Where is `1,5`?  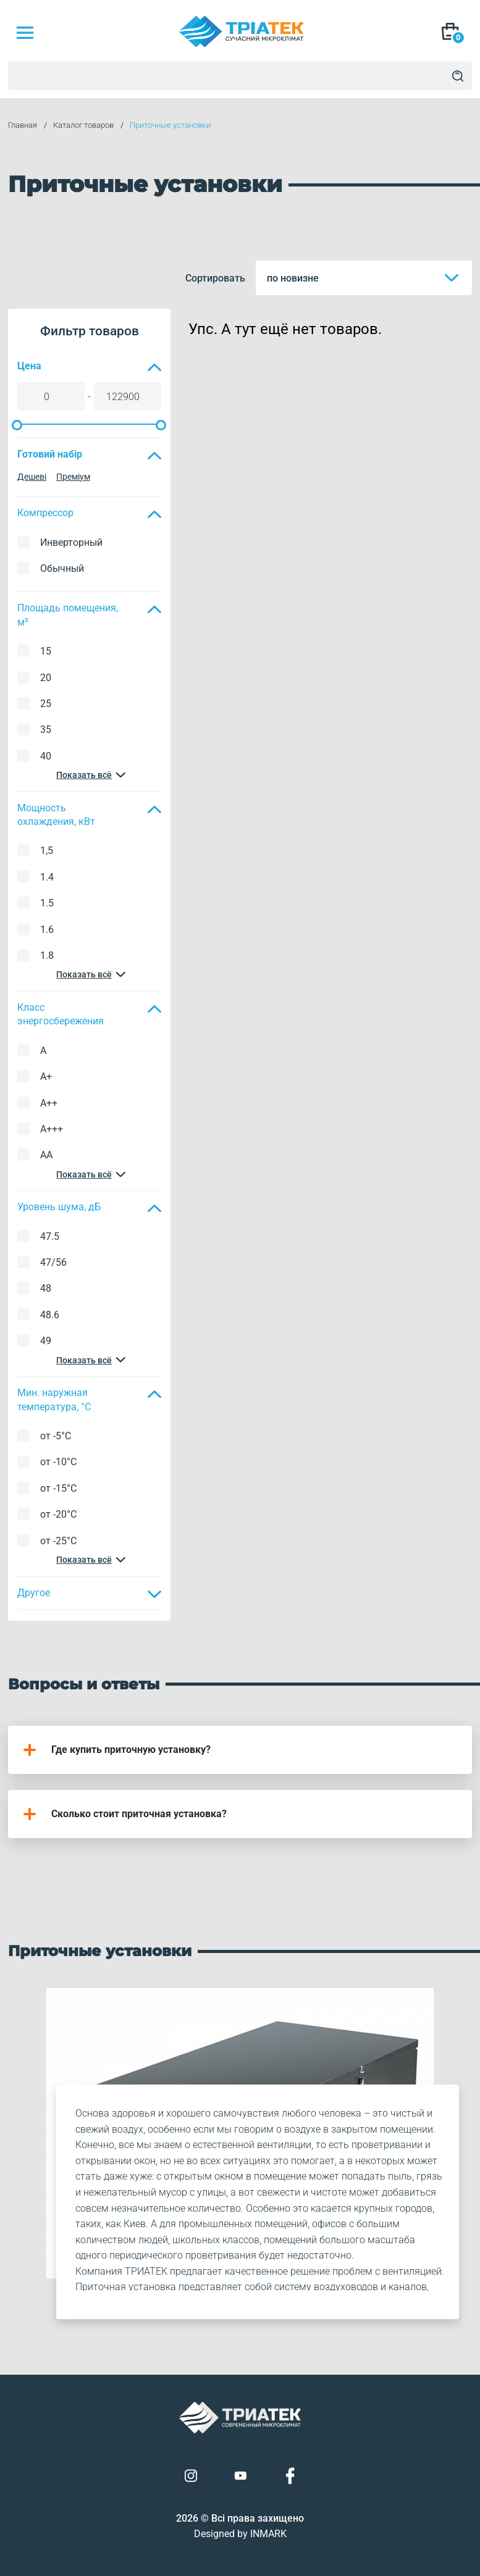 1,5 is located at coordinates (46, 850).